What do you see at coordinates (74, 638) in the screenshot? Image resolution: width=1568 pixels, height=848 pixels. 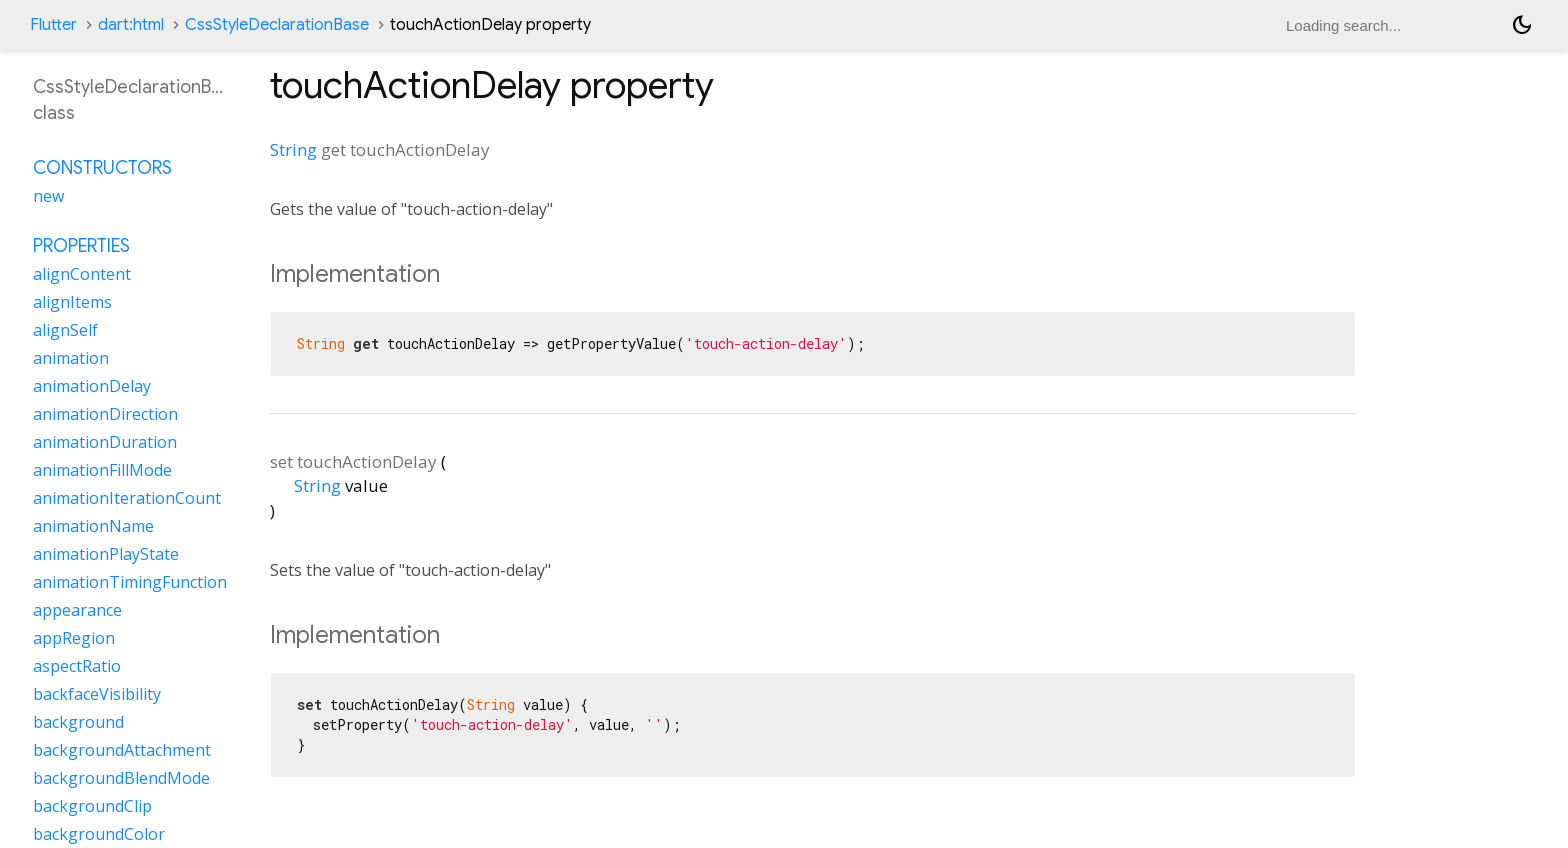 I see `appRegion` at bounding box center [74, 638].